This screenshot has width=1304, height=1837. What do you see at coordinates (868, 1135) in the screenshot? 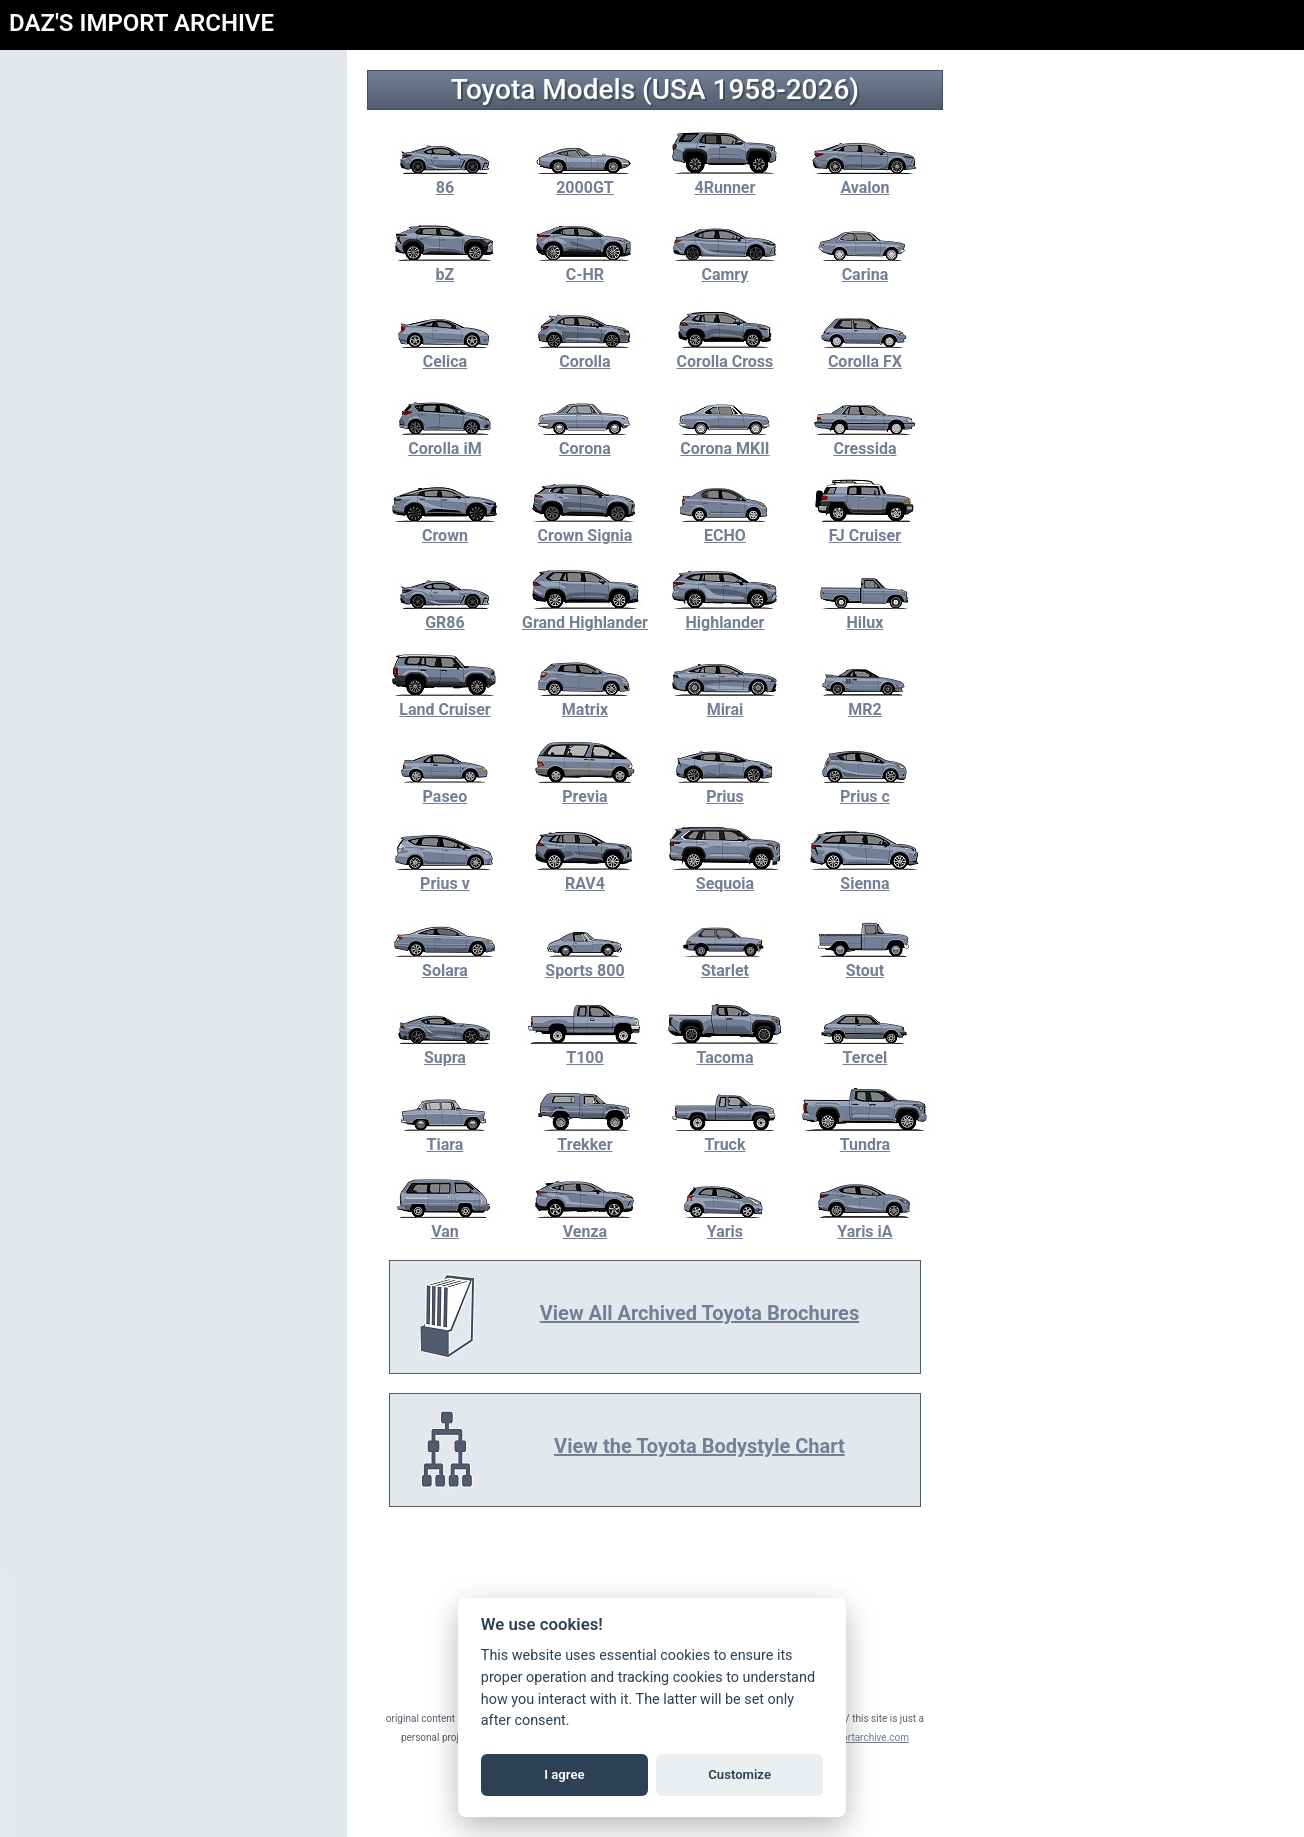
I see `Tundra` at bounding box center [868, 1135].